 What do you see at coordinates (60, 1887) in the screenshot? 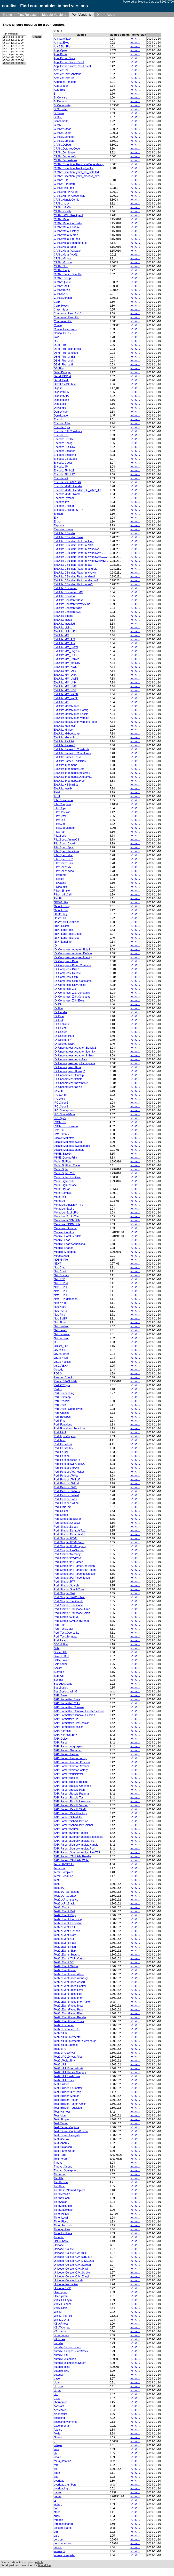
I see `Test2::API` at bounding box center [60, 1887].